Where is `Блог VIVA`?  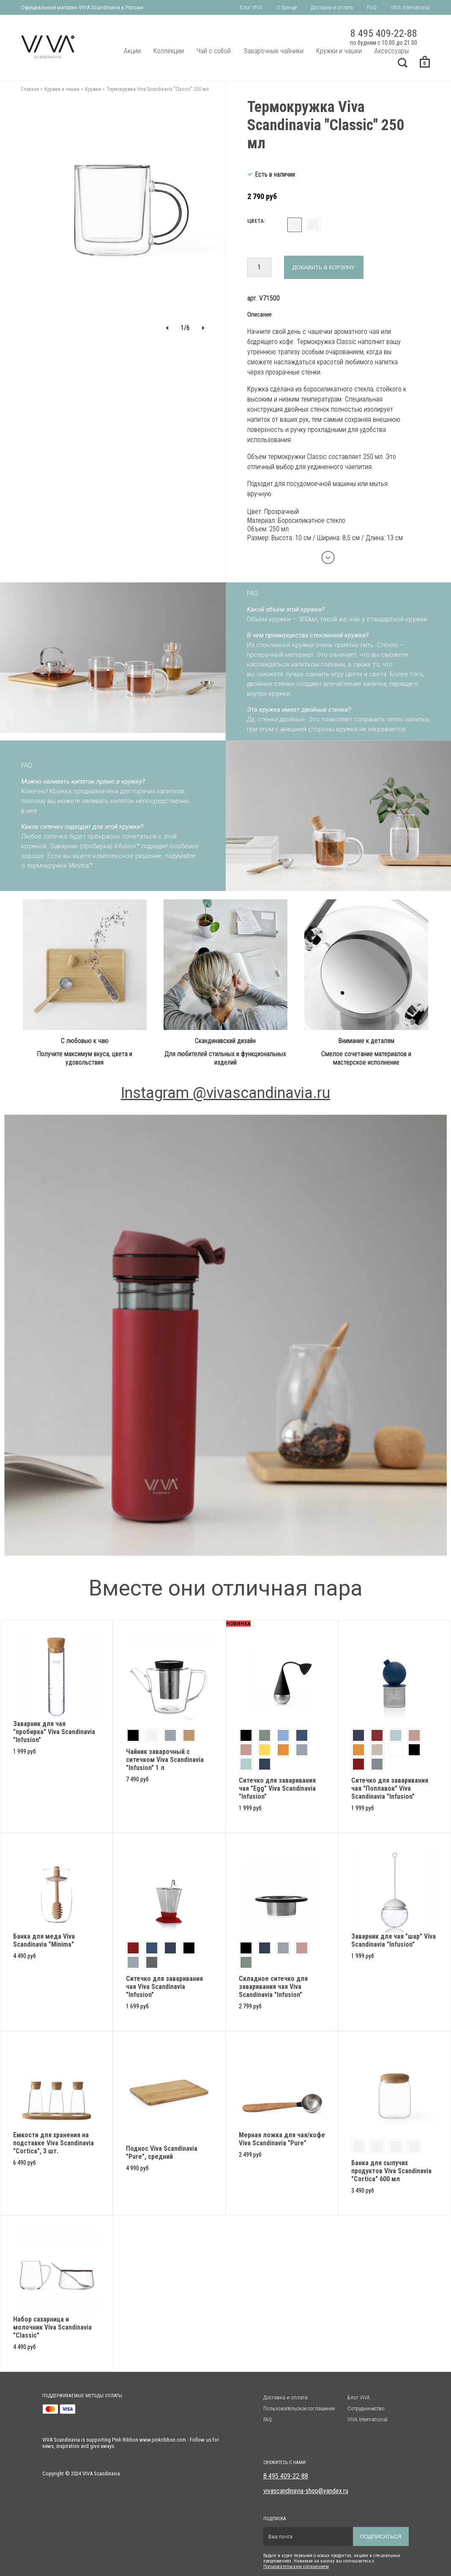
Блог VIVA is located at coordinates (251, 8).